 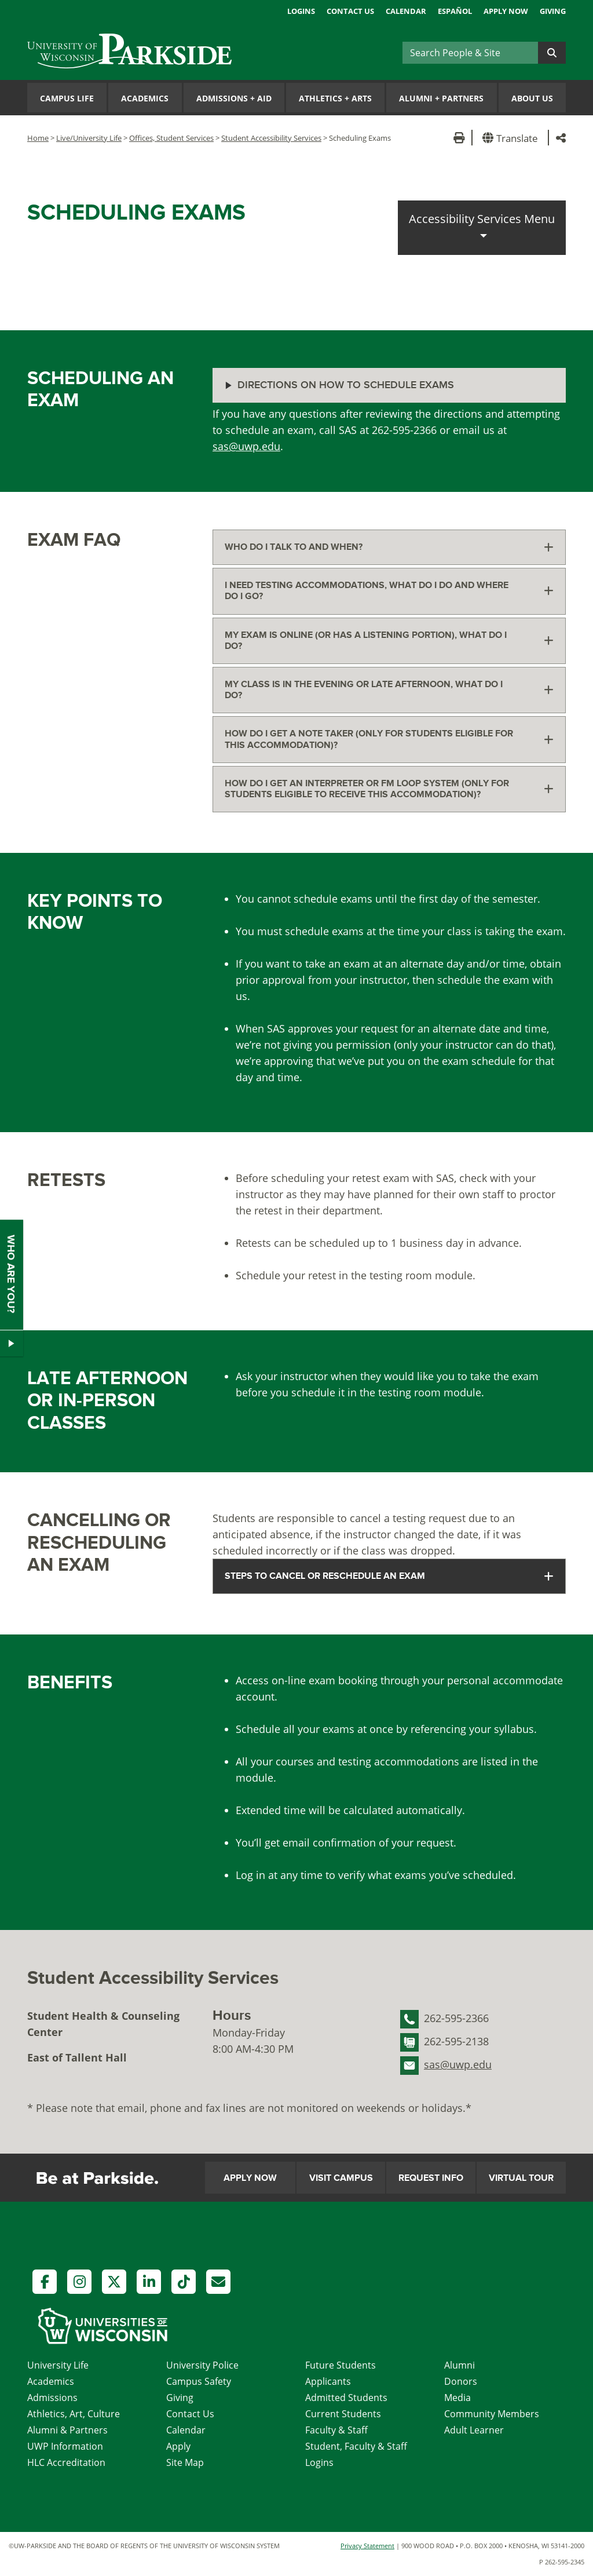 What do you see at coordinates (246, 446) in the screenshot?
I see `sas@uwp.edu` at bounding box center [246, 446].